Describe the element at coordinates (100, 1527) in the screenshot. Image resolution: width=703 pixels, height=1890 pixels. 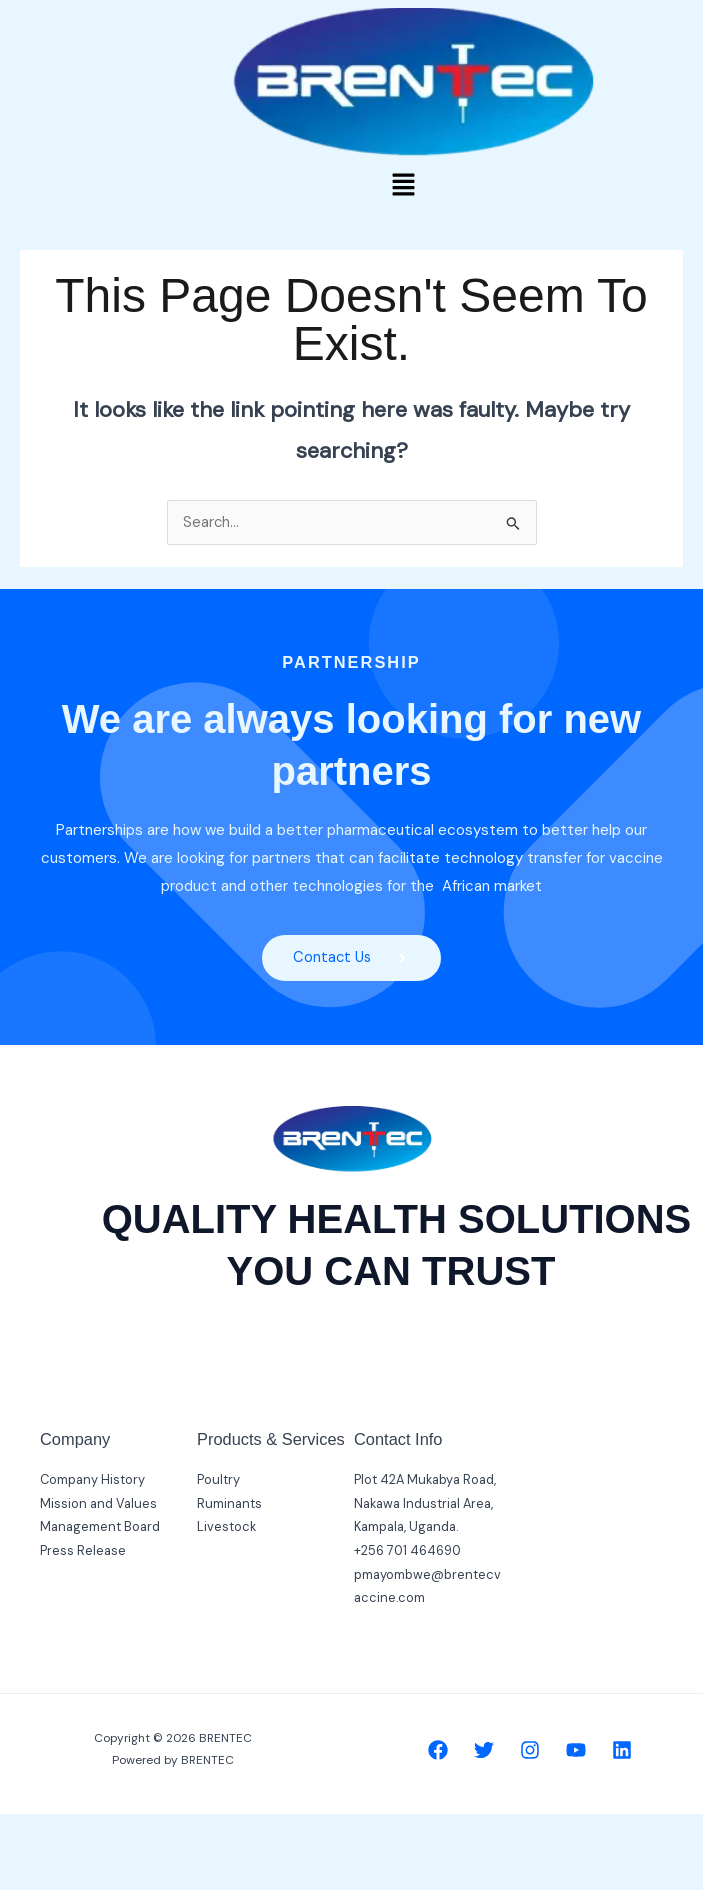
I see `Management Board` at that location.